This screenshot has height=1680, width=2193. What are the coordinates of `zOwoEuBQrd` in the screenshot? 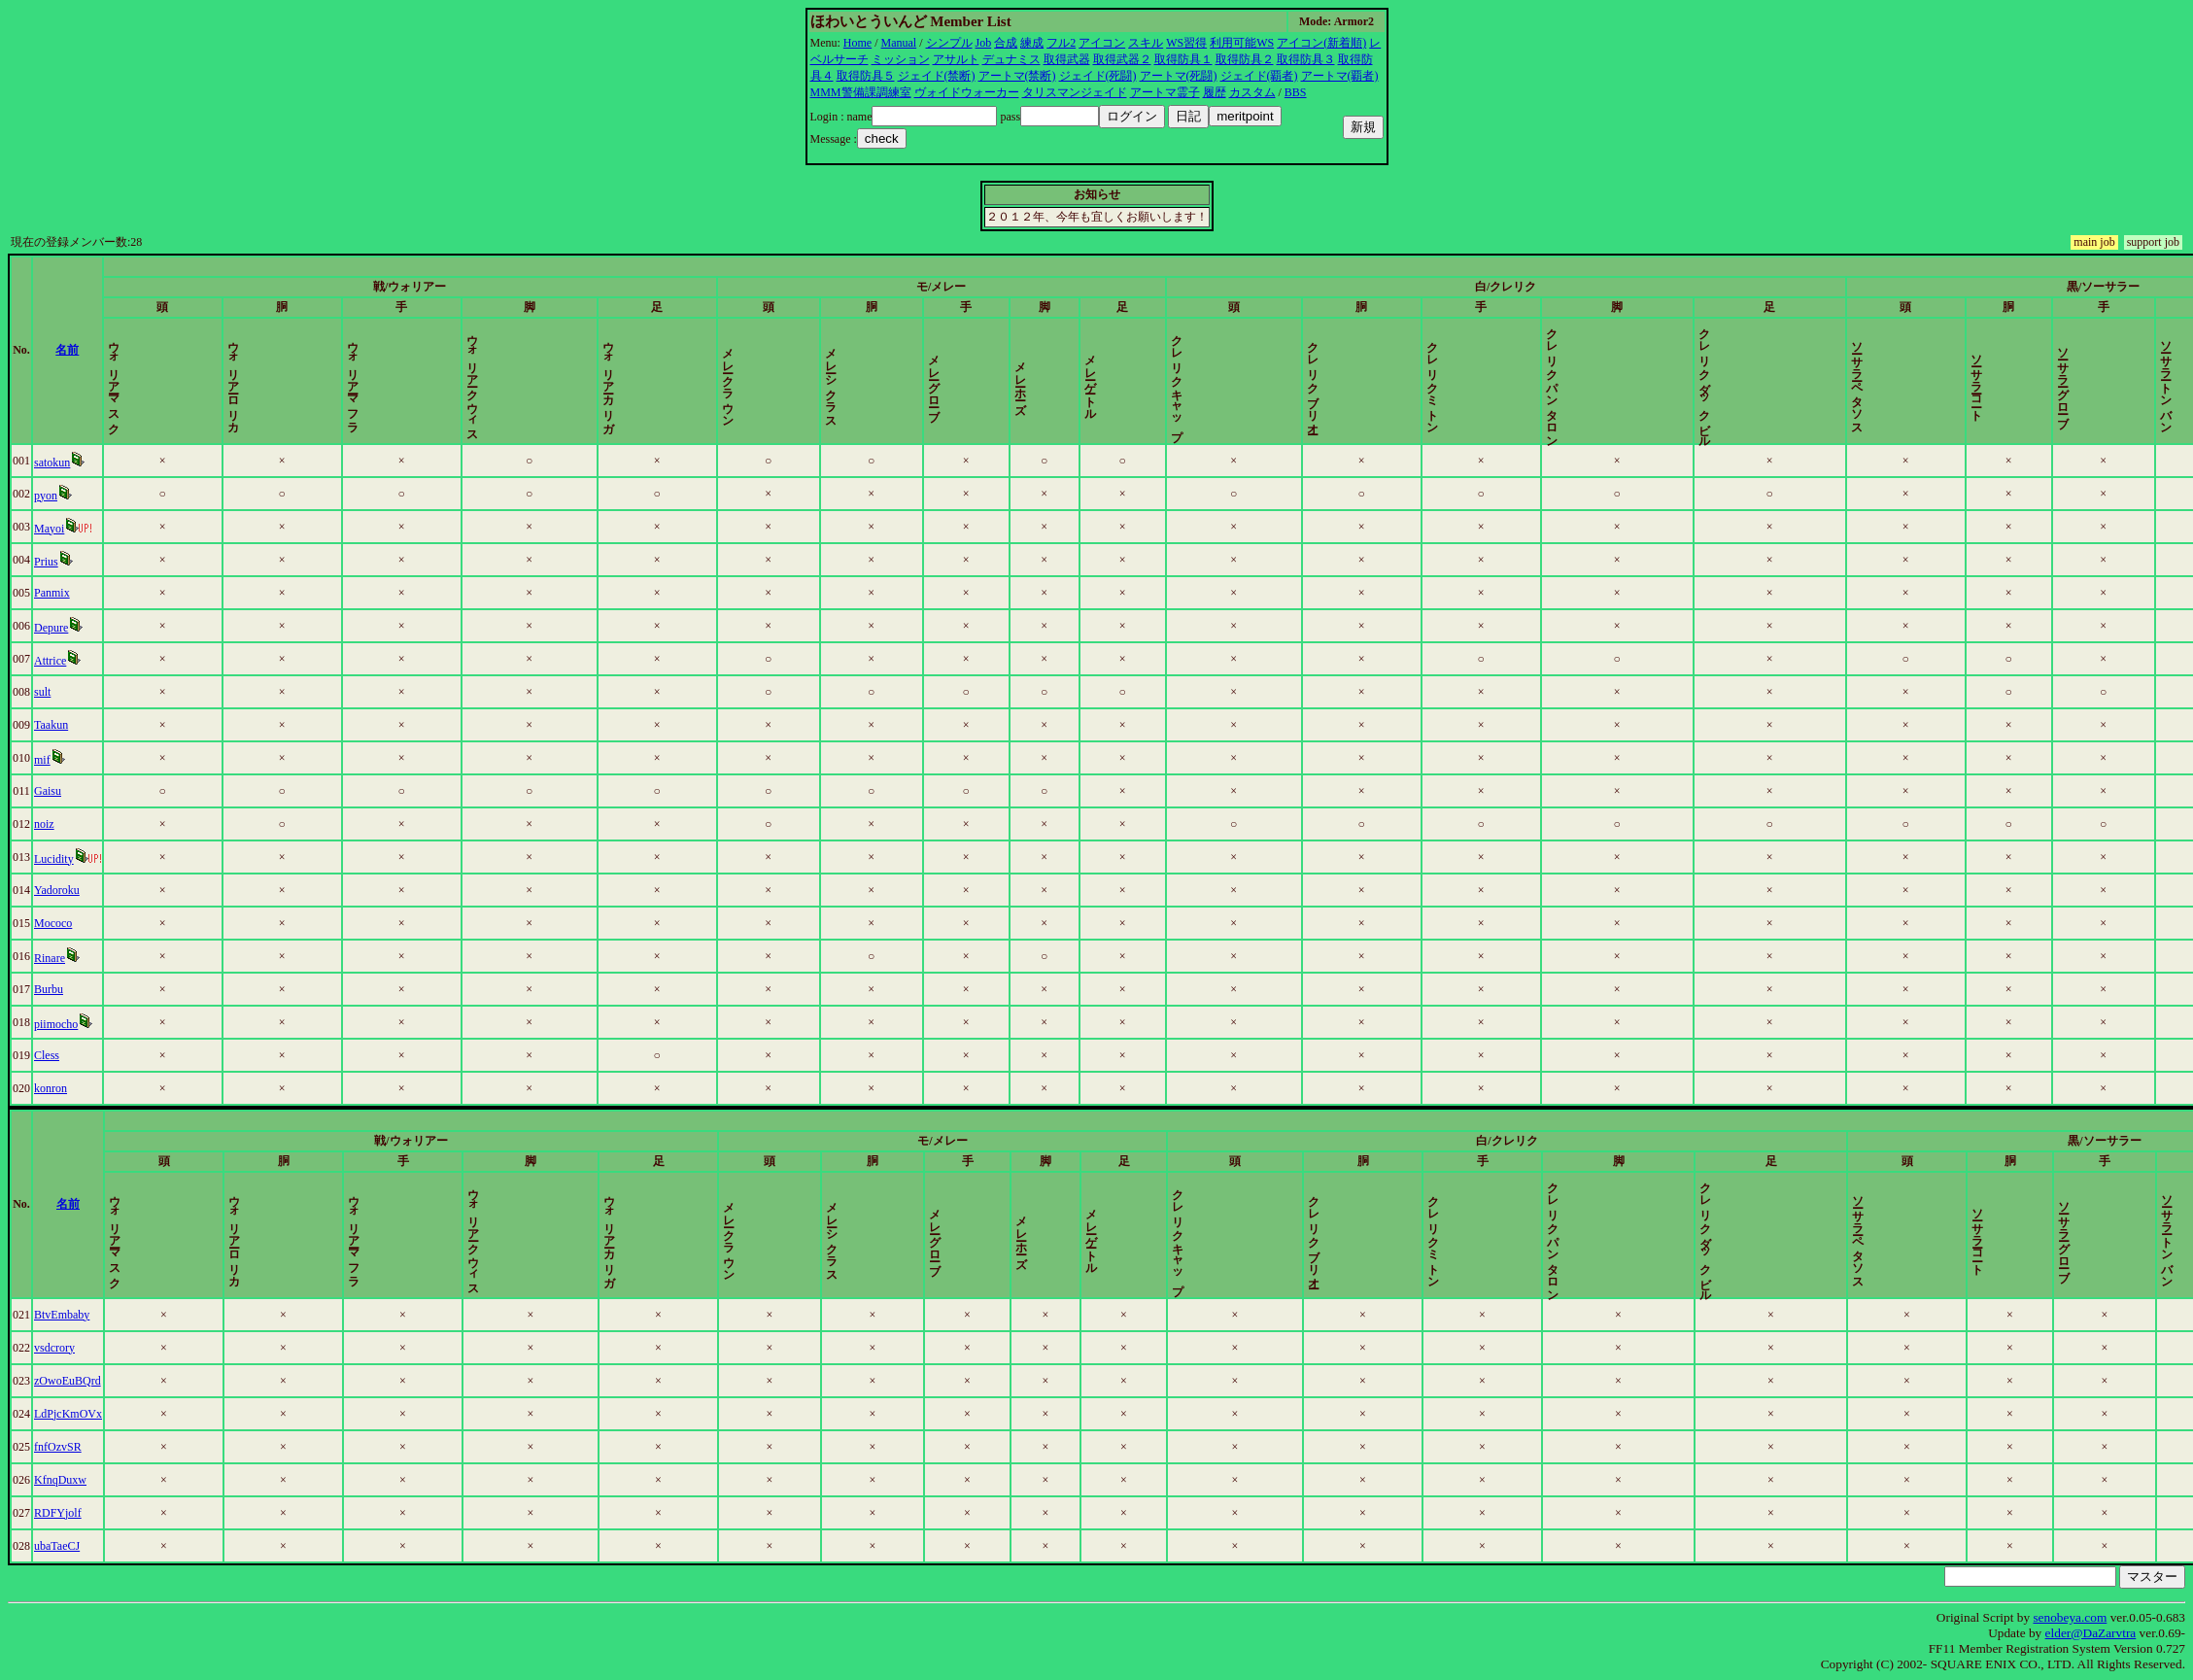 It's located at (67, 1381).